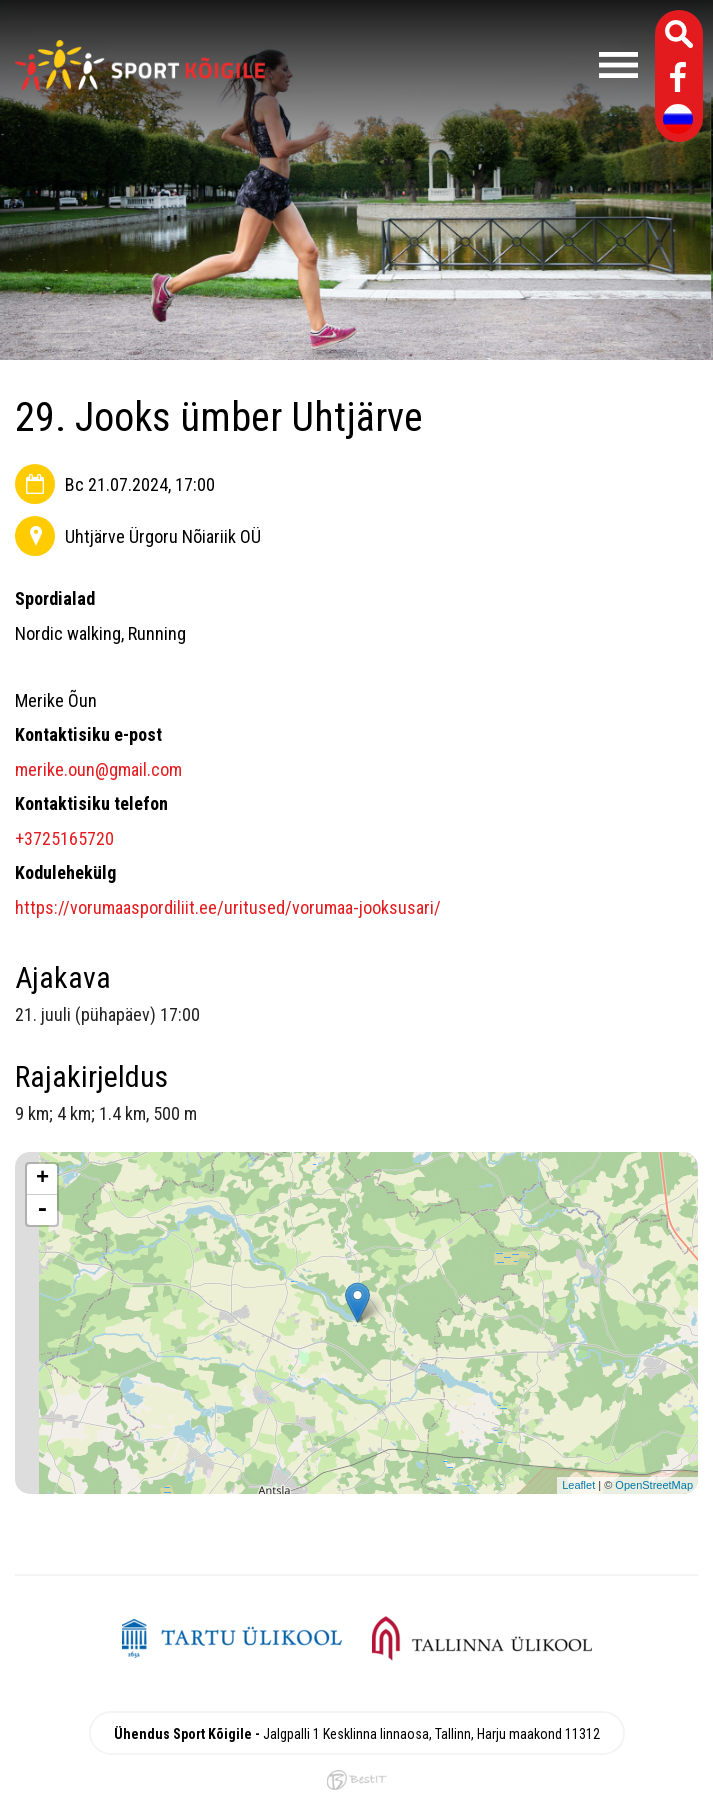 The width and height of the screenshot is (713, 1810). I want to click on +3725165720, so click(64, 838).